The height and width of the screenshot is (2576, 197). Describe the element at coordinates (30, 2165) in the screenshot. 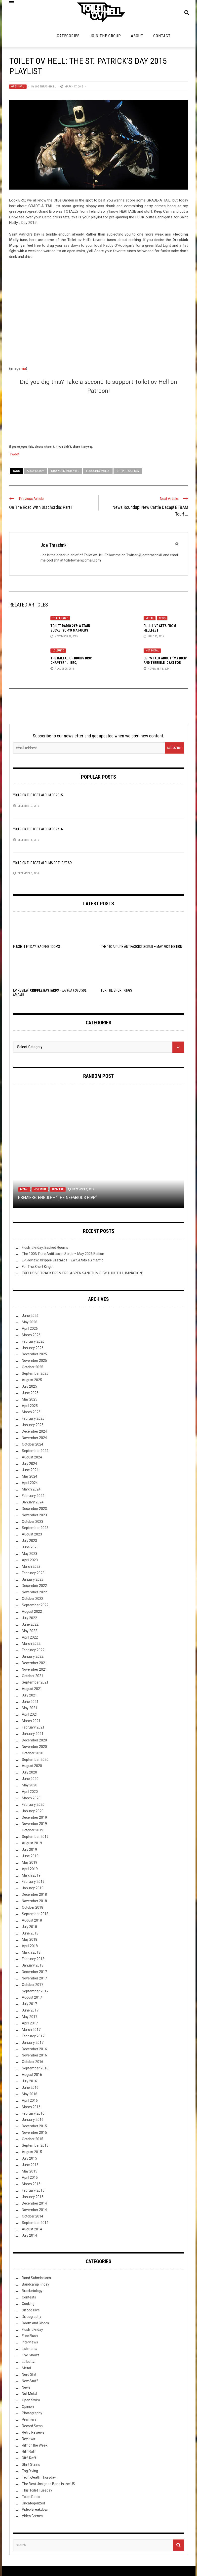

I see `June 2015` at that location.